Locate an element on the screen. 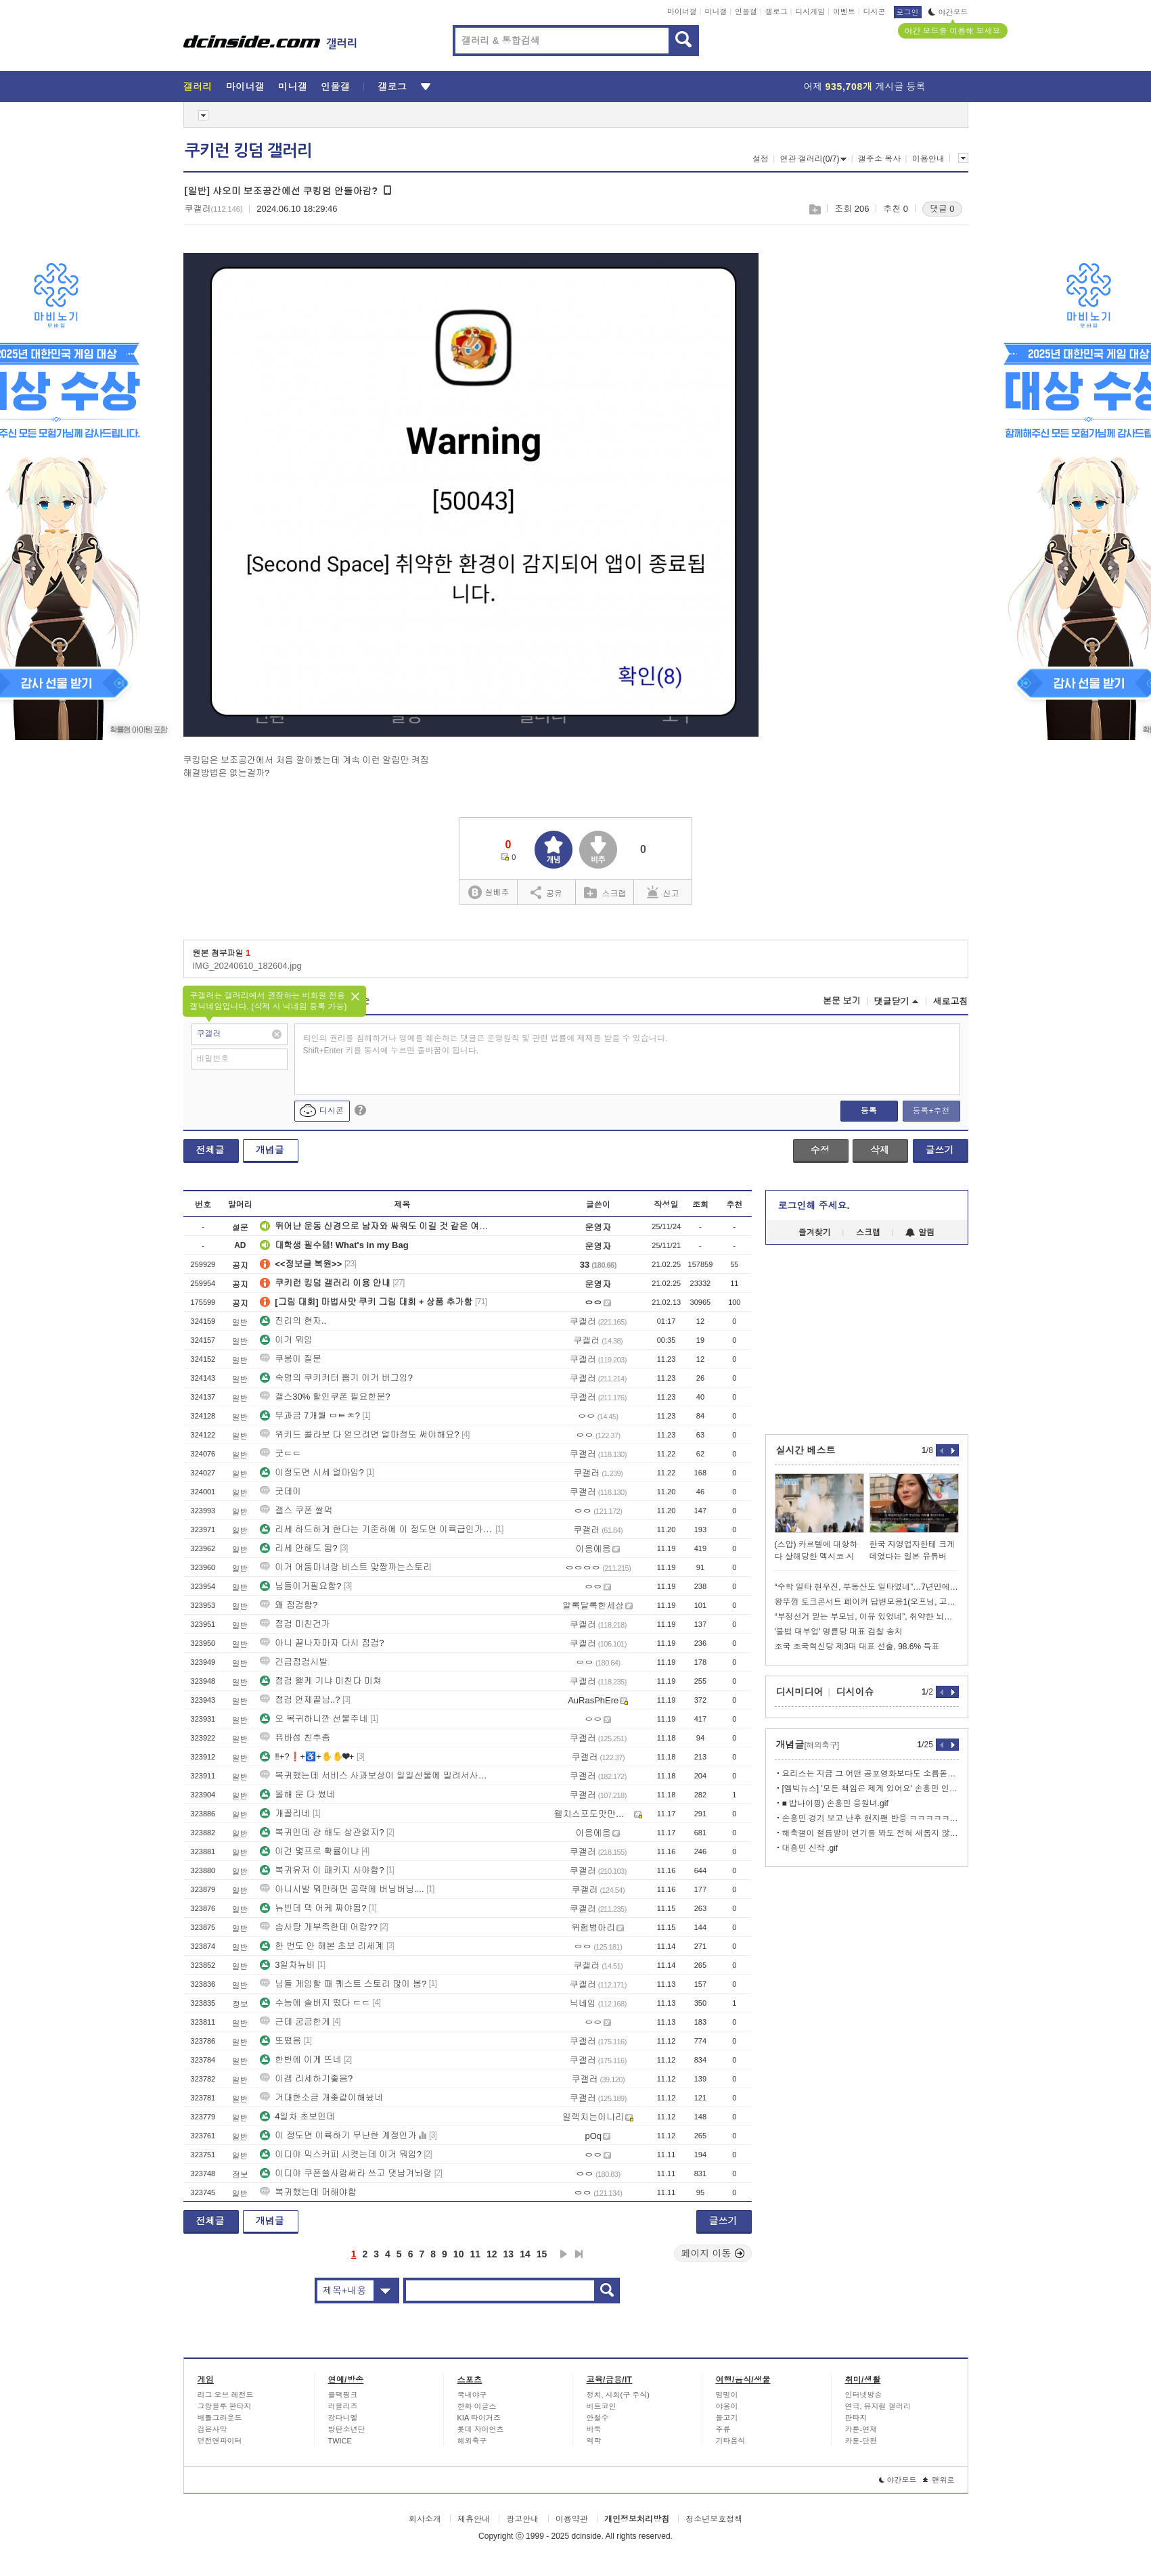 This screenshot has height=2576, width=1151. 뉴빈데 덱 어케 짜야됨? is located at coordinates (313, 1908).